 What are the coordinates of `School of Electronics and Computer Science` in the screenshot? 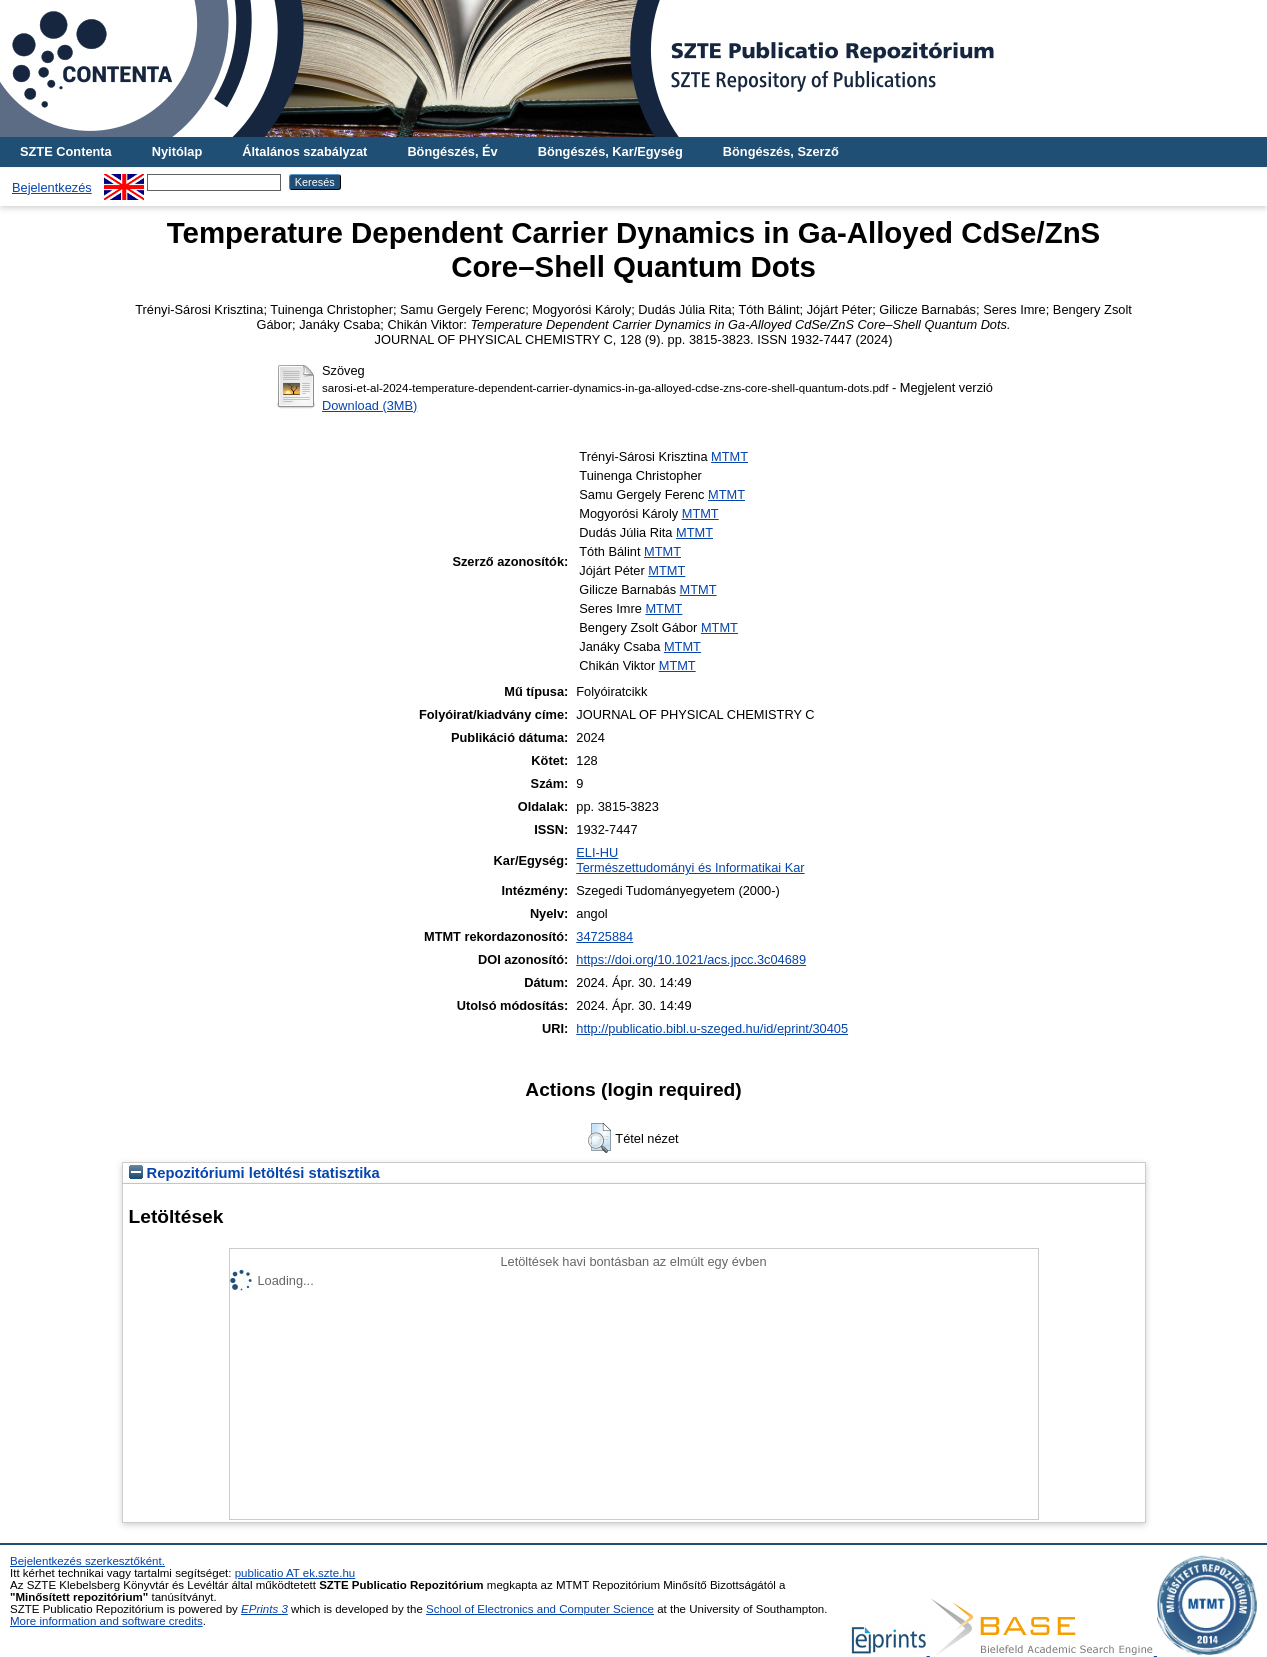 It's located at (540, 1609).